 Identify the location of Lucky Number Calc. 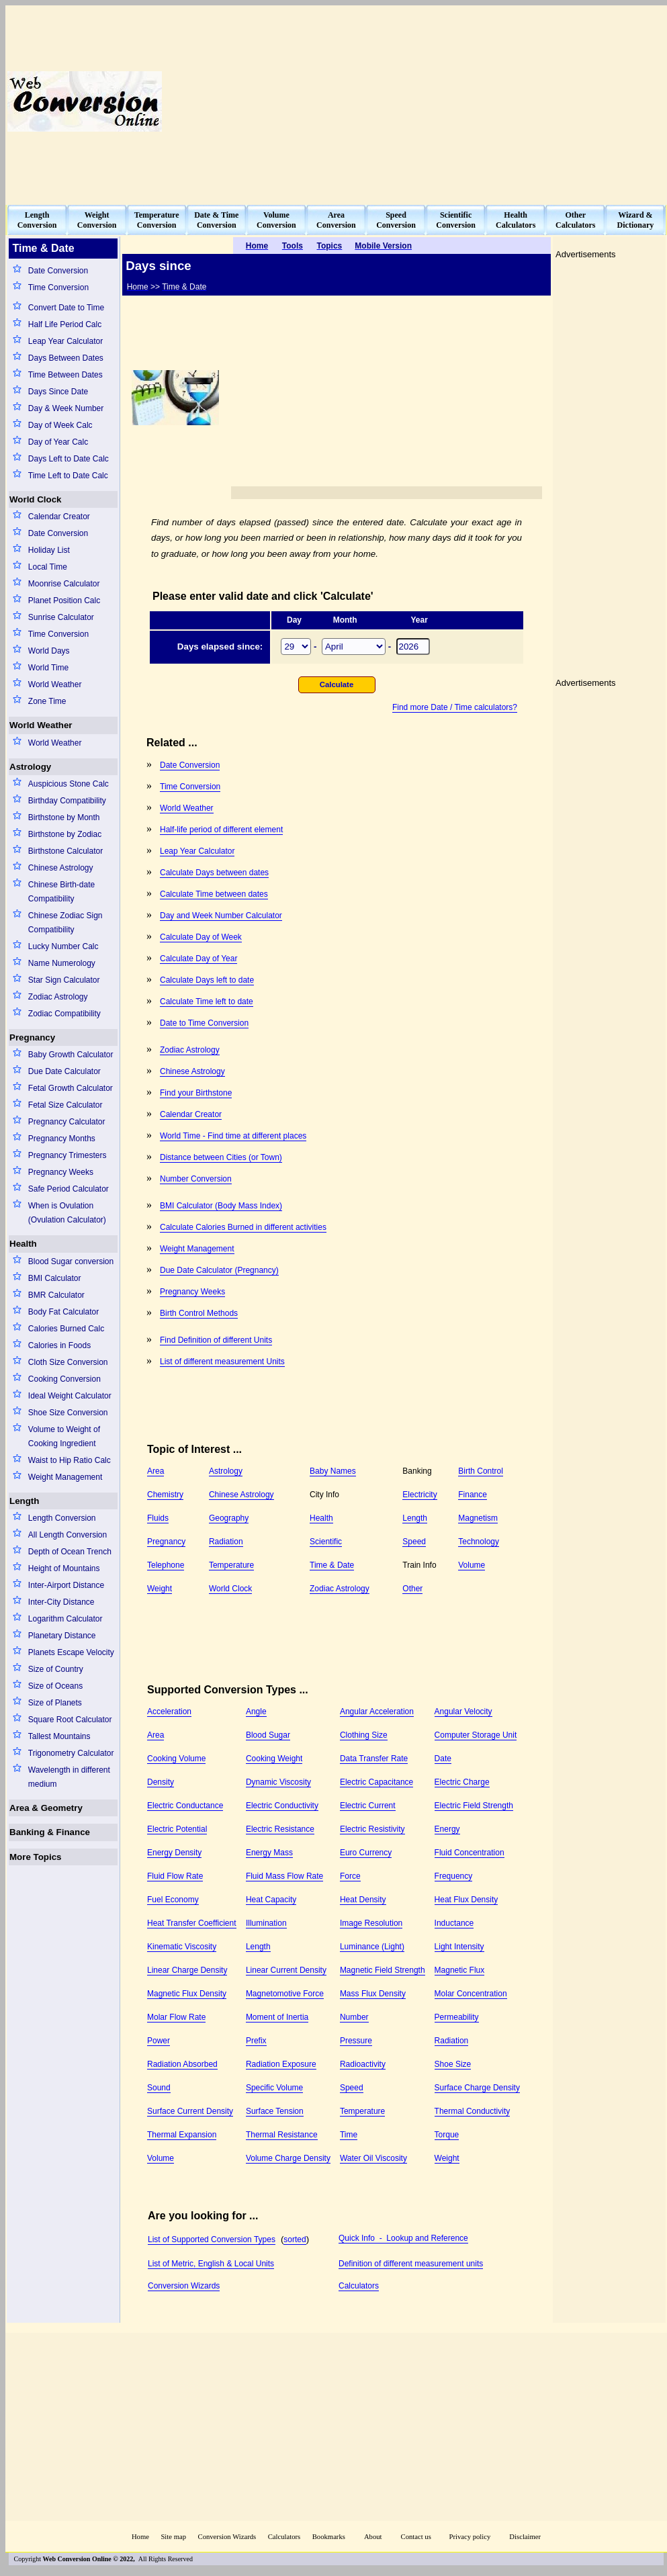
(63, 946).